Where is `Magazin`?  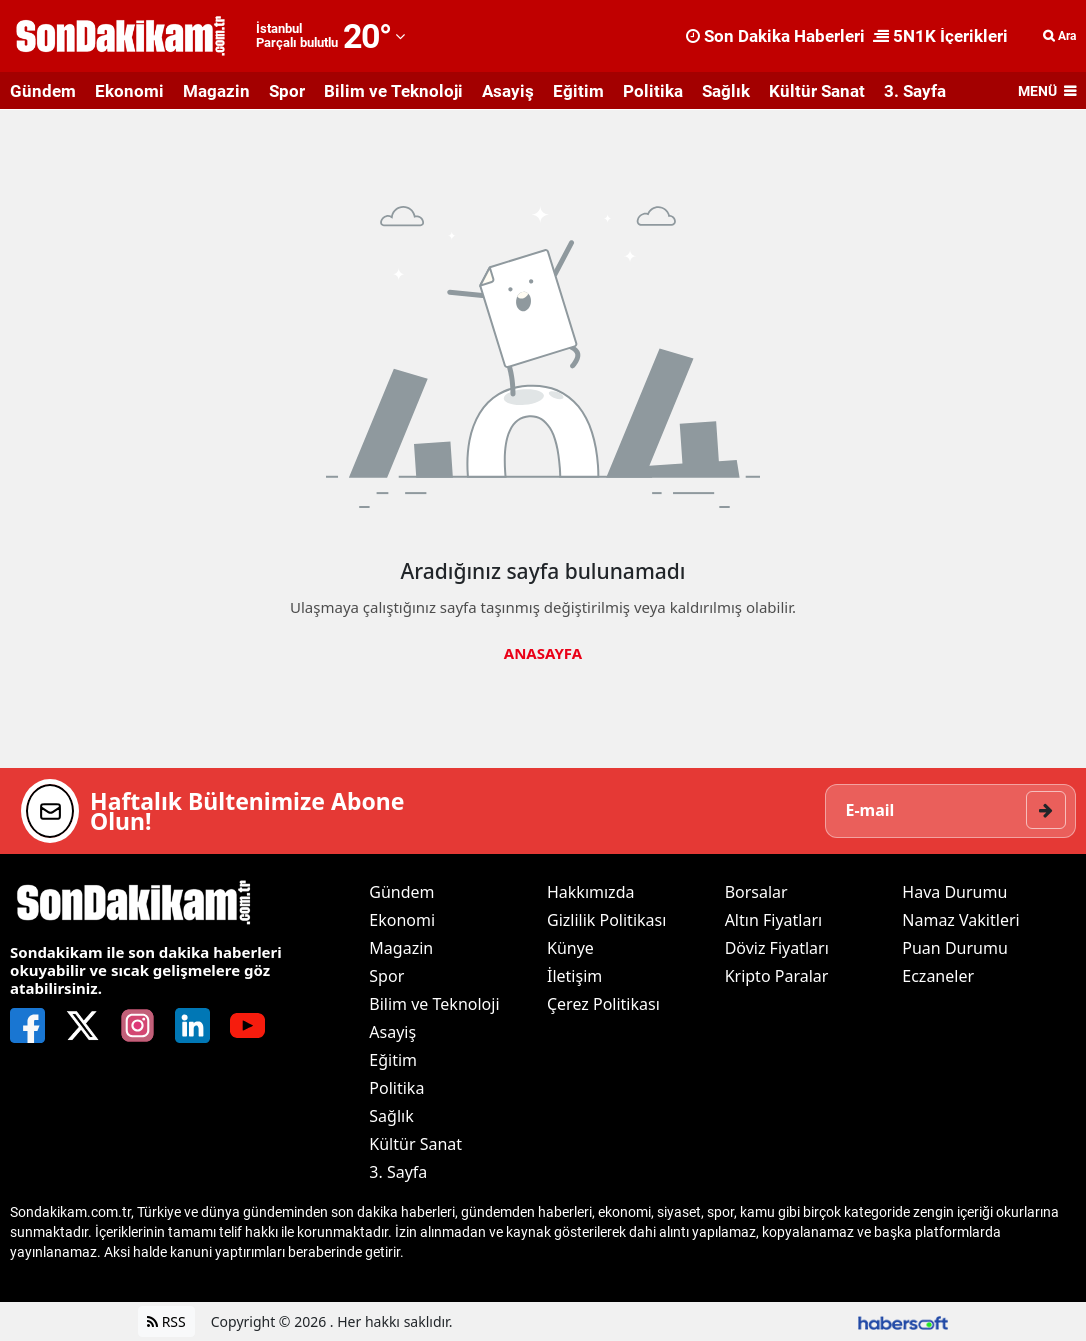
Magazin is located at coordinates (216, 91).